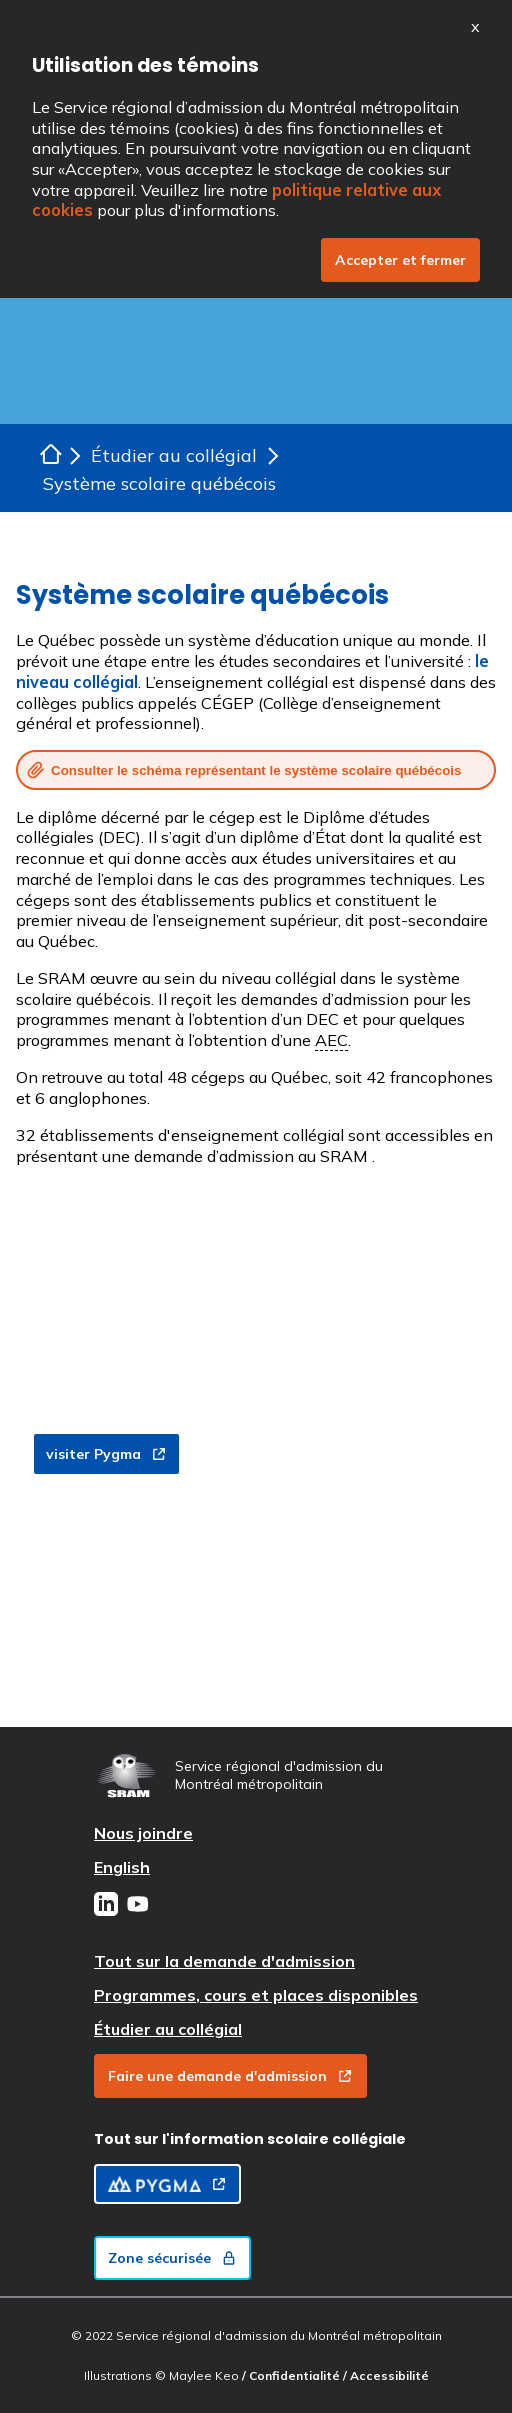 The image size is (512, 2413). Describe the element at coordinates (292, 2375) in the screenshot. I see `/ Confidentialité` at that location.